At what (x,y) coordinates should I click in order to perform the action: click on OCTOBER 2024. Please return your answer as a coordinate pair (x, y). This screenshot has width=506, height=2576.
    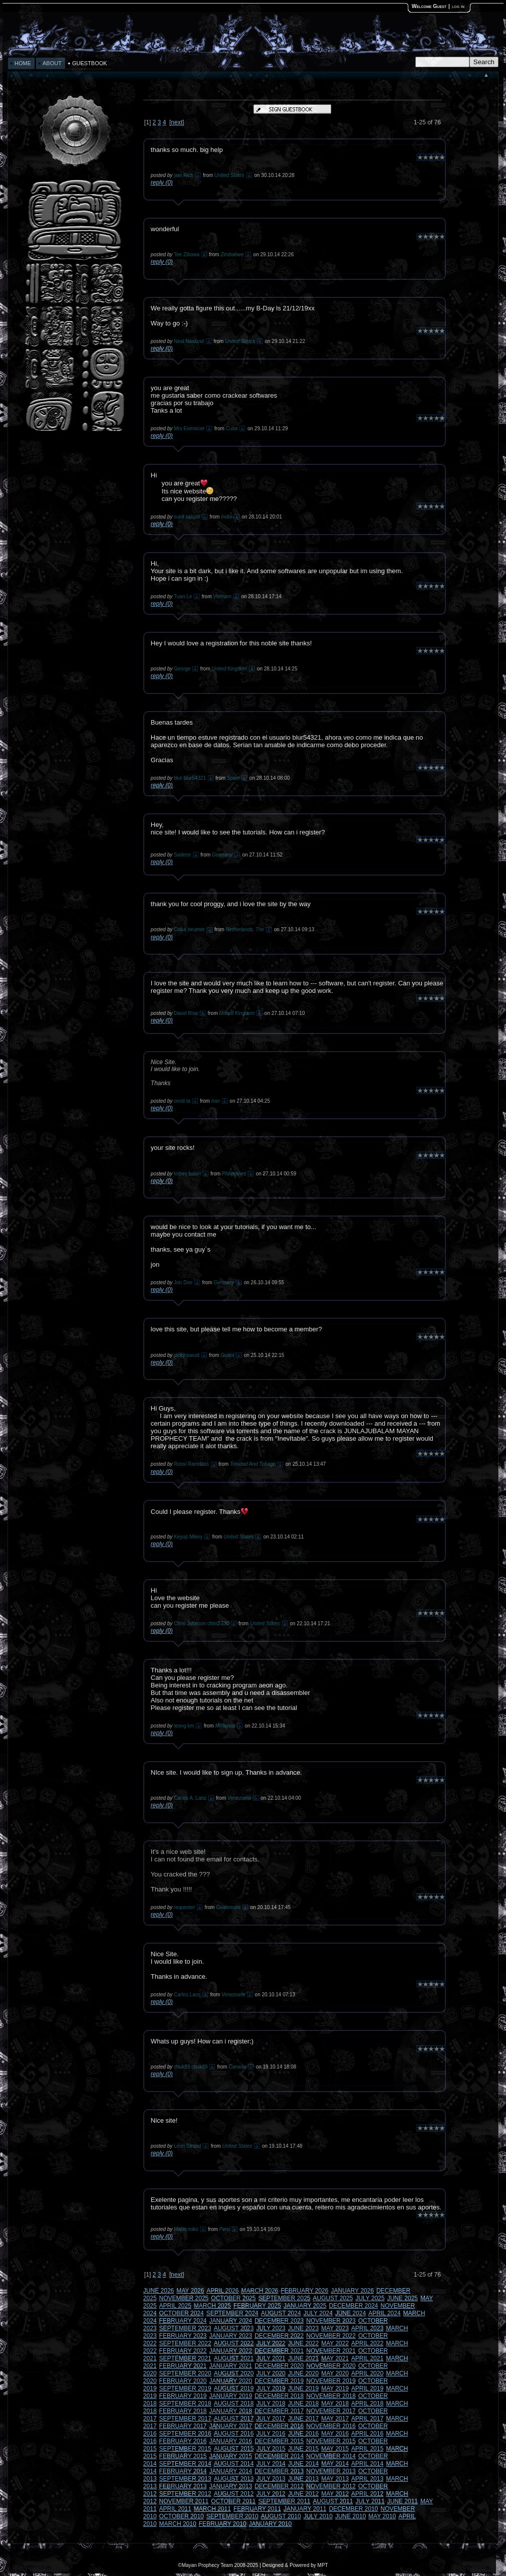
    Looking at the image, I should click on (181, 2313).